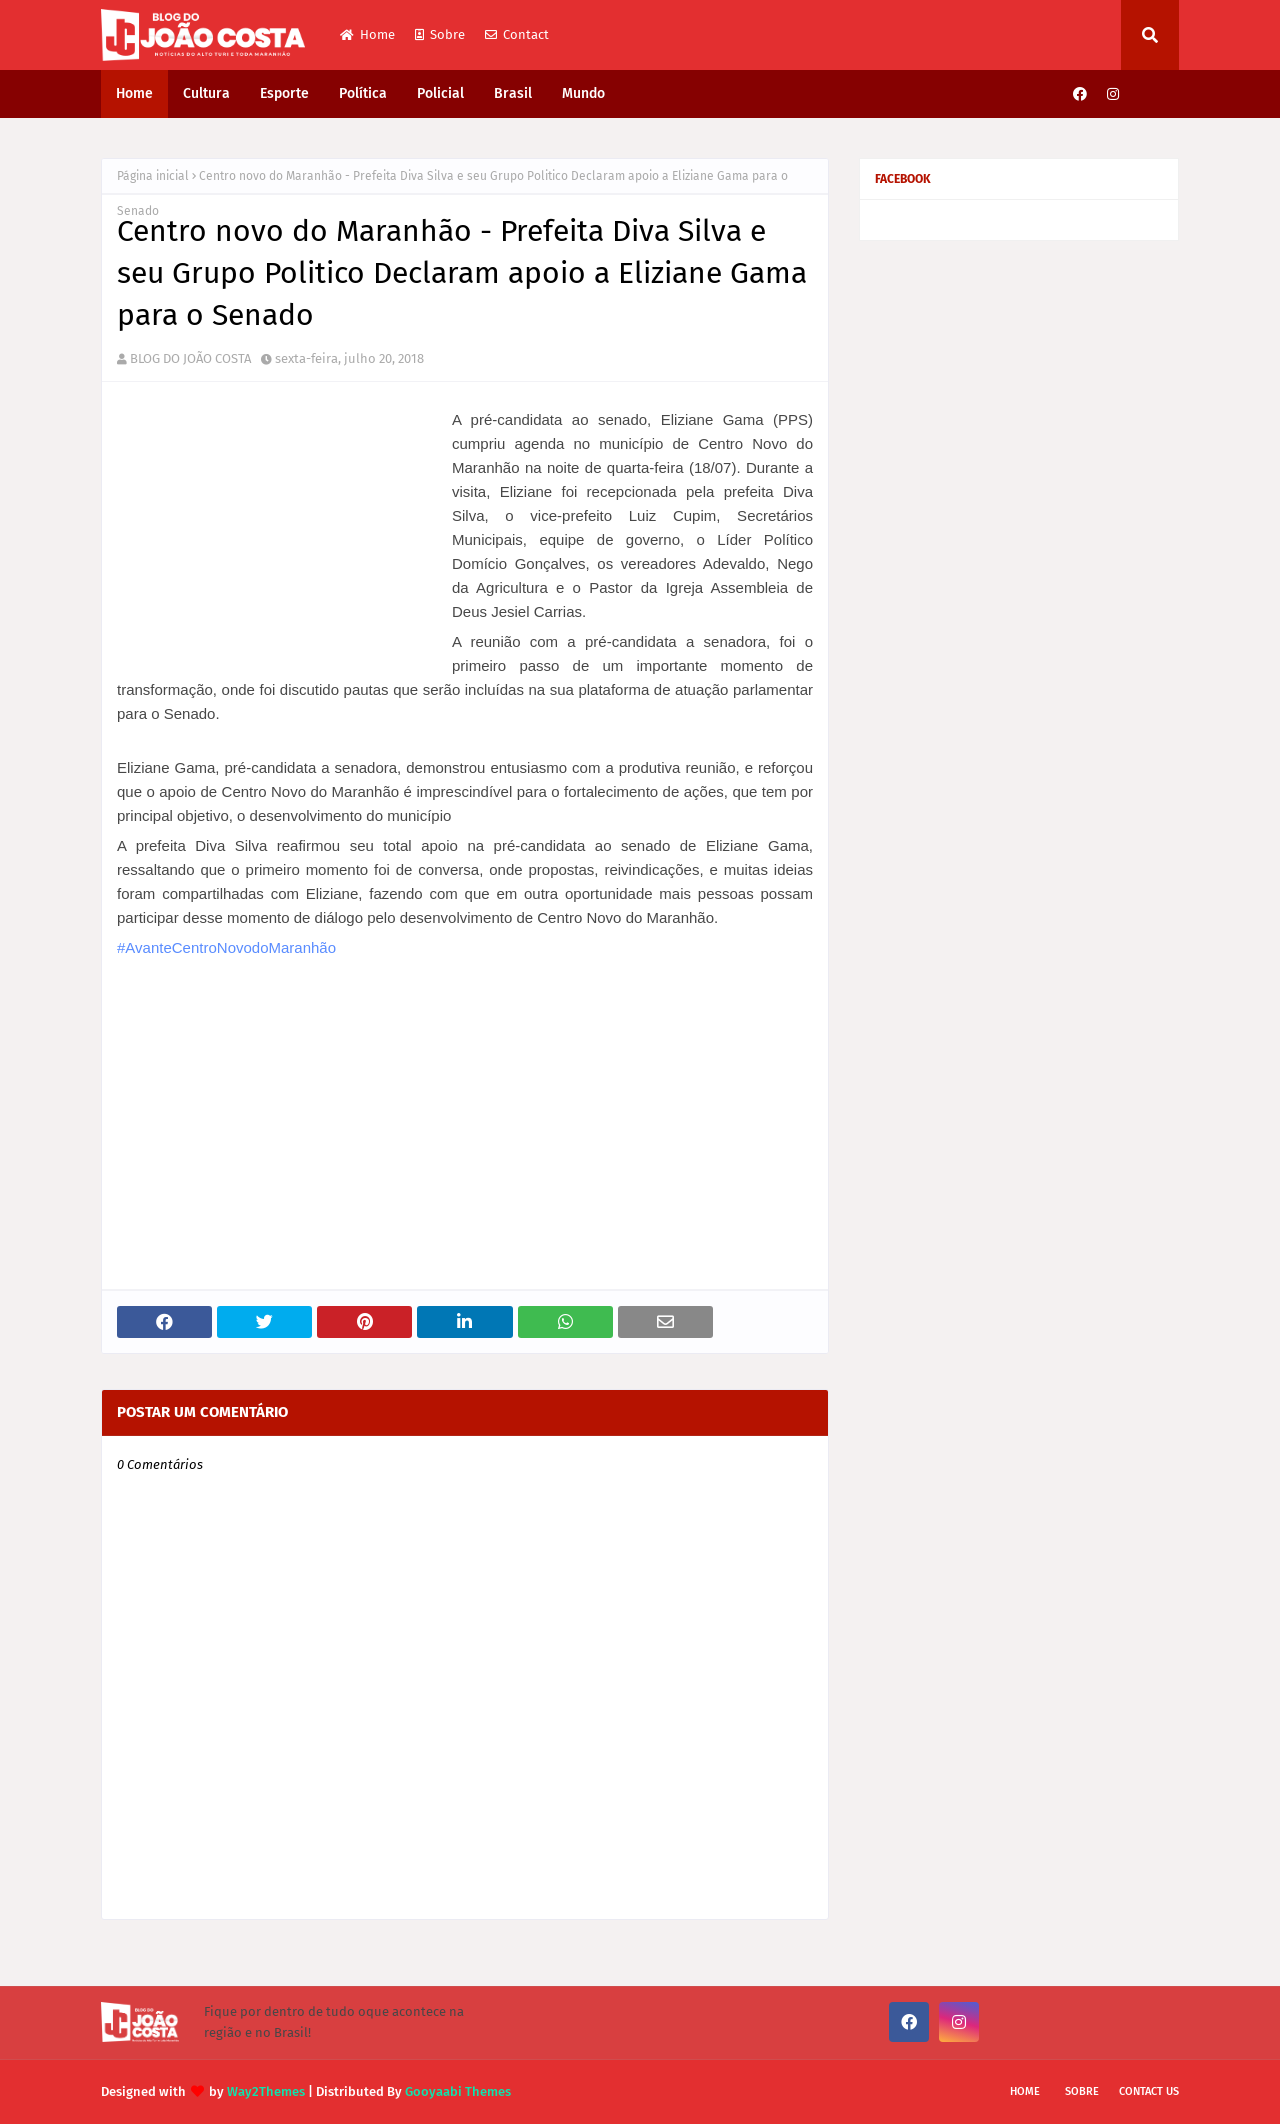 The width and height of the screenshot is (1280, 2124). What do you see at coordinates (284, 93) in the screenshot?
I see `Esporte [menuitem]` at bounding box center [284, 93].